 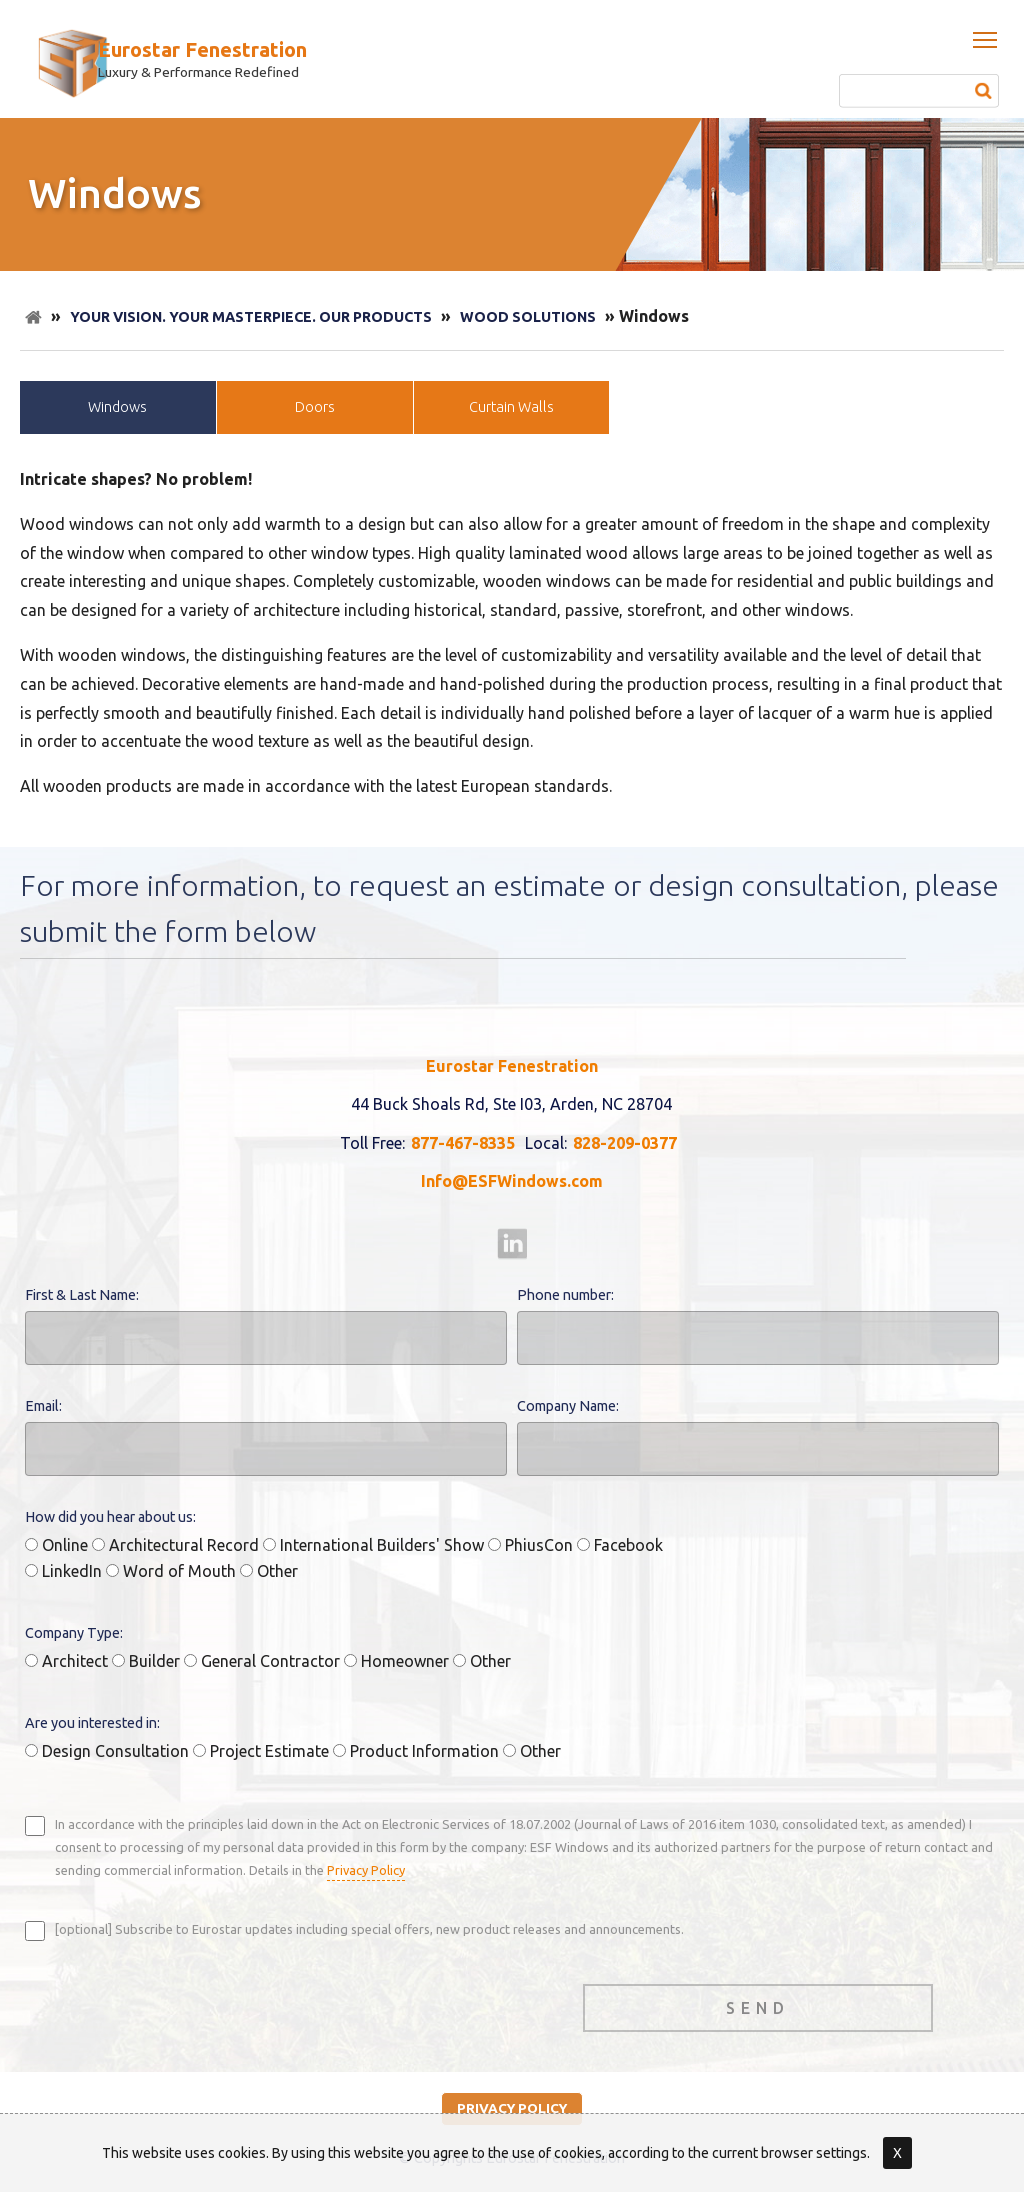 What do you see at coordinates (177, 2003) in the screenshot?
I see `[presentation]` at bounding box center [177, 2003].